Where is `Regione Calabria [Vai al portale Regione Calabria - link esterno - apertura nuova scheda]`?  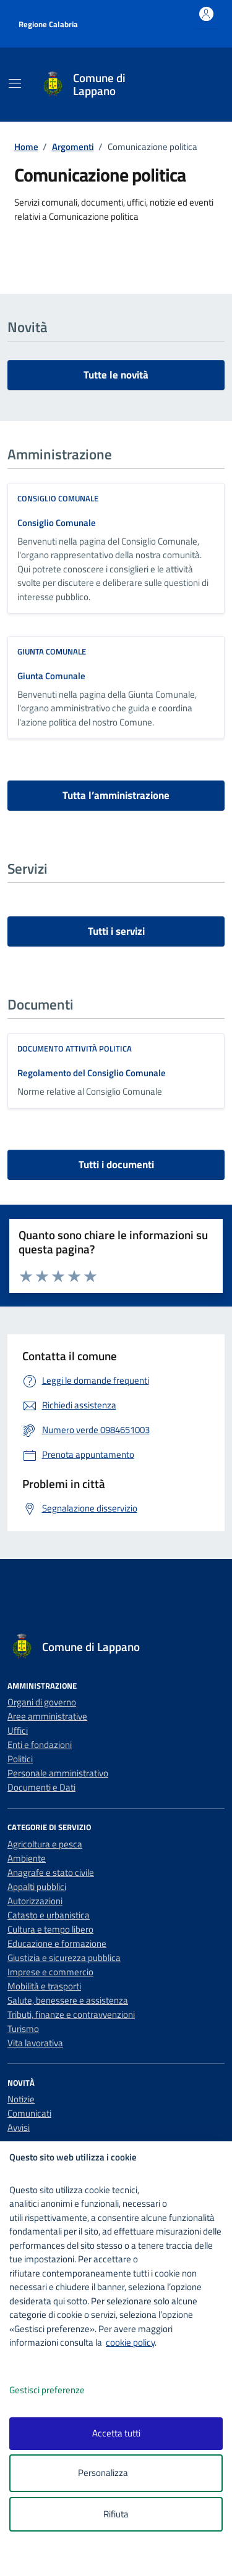 Regione Calabria [Vai al portale Regione Calabria - link esterno - apertura nuova scheda] is located at coordinates (48, 24).